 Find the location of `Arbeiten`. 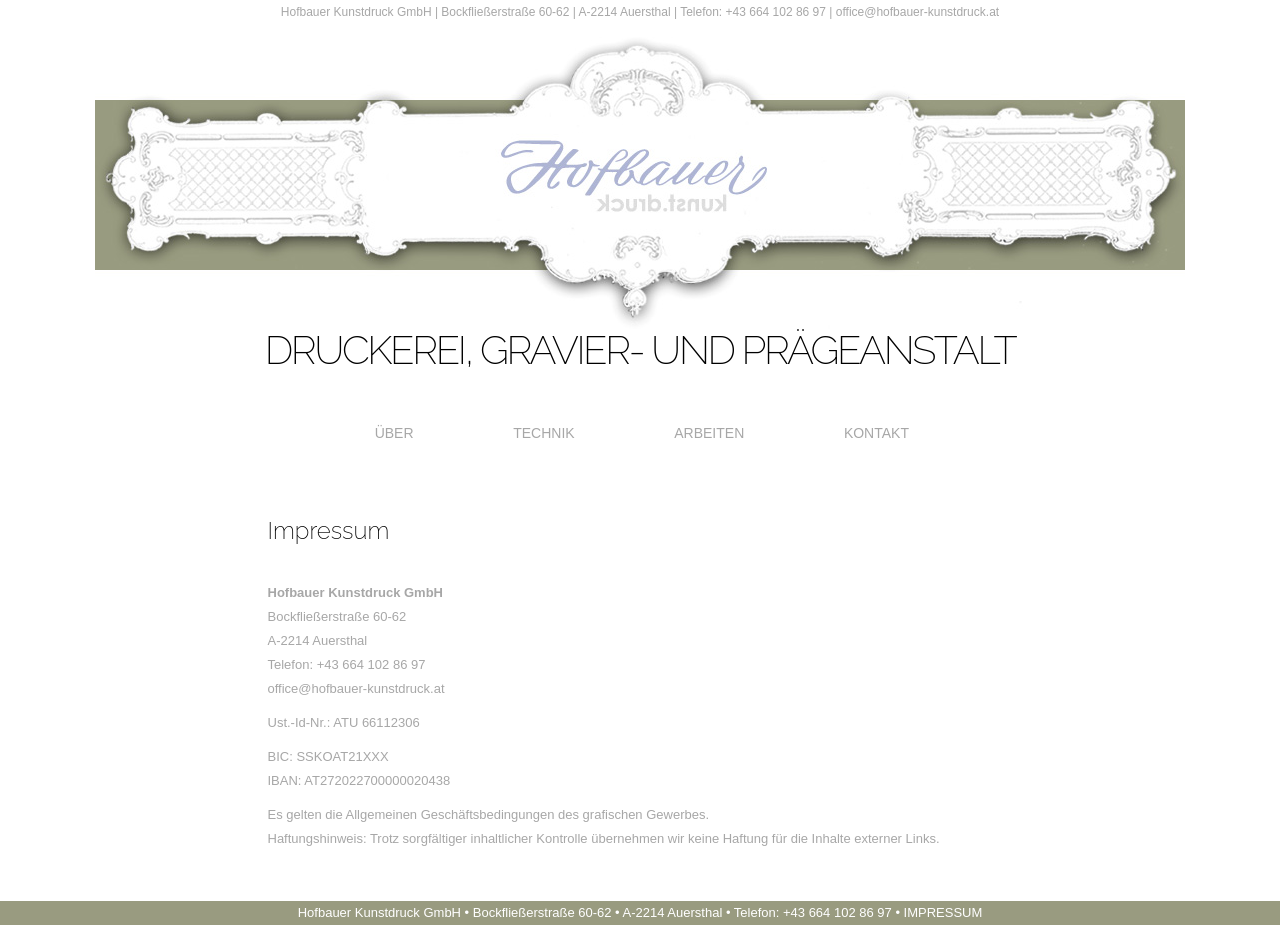

Arbeiten is located at coordinates (709, 433).